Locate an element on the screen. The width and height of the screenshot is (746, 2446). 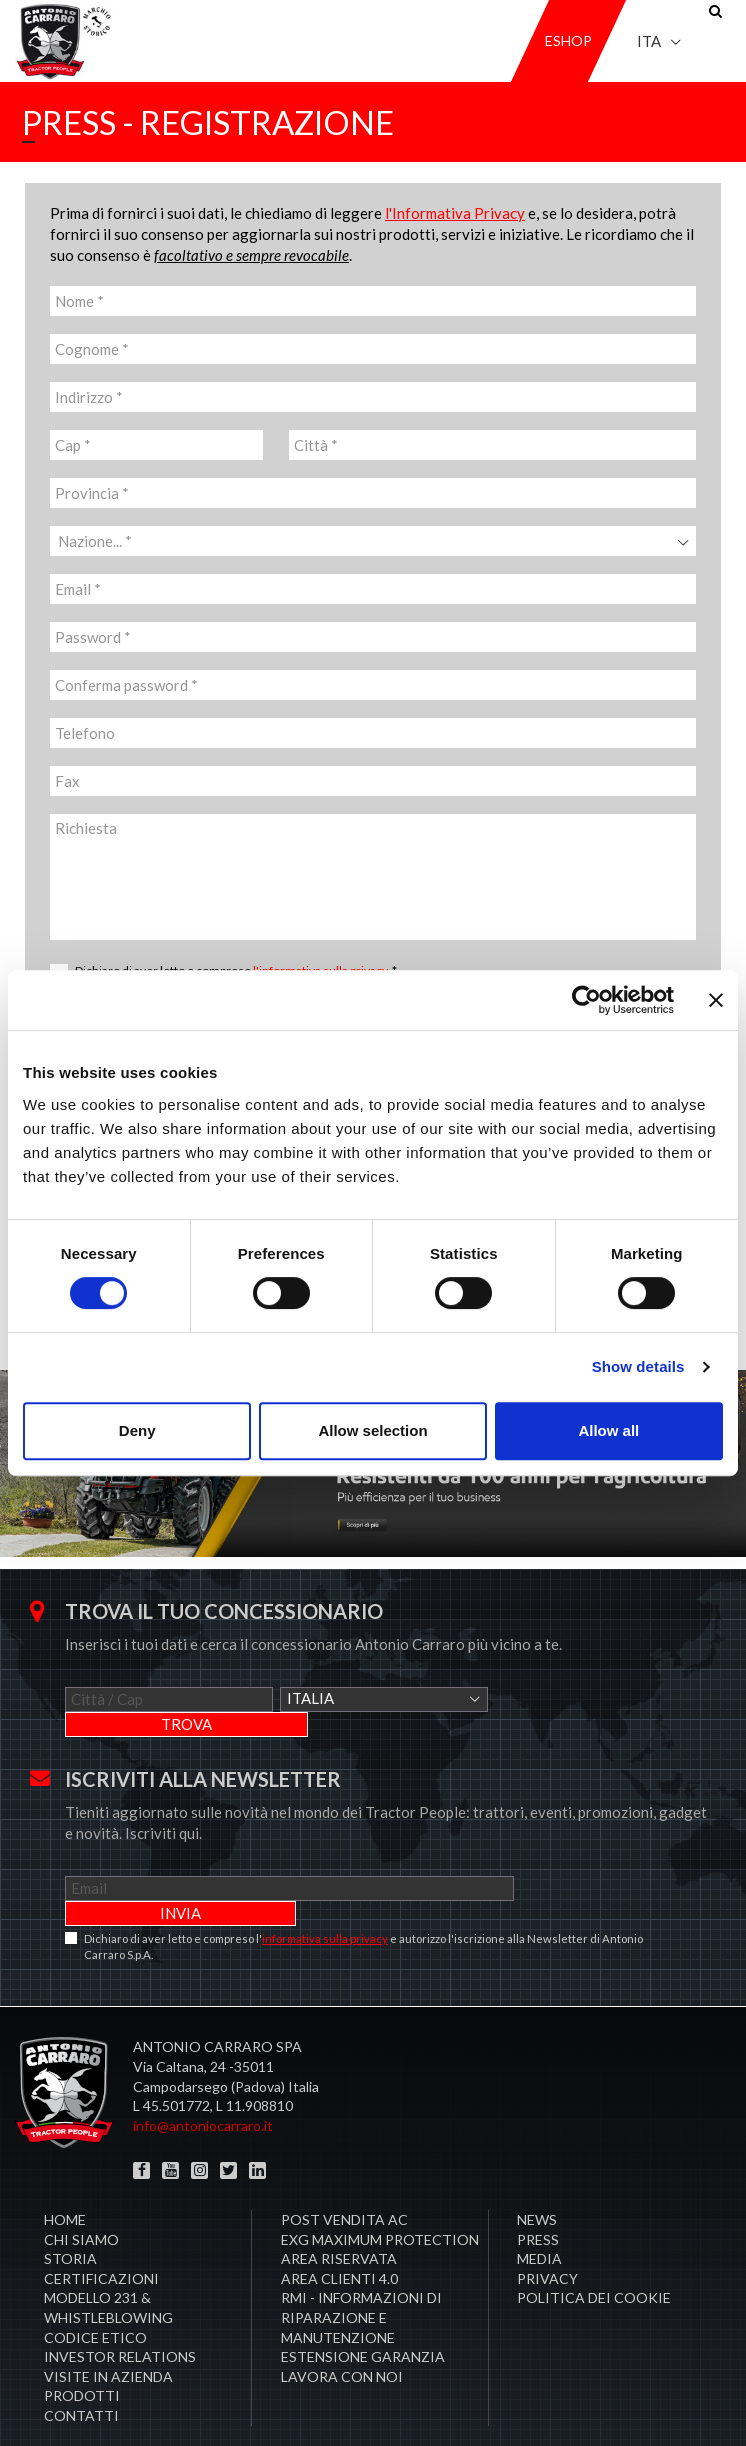
Credits is located at coordinates (701, 2405).